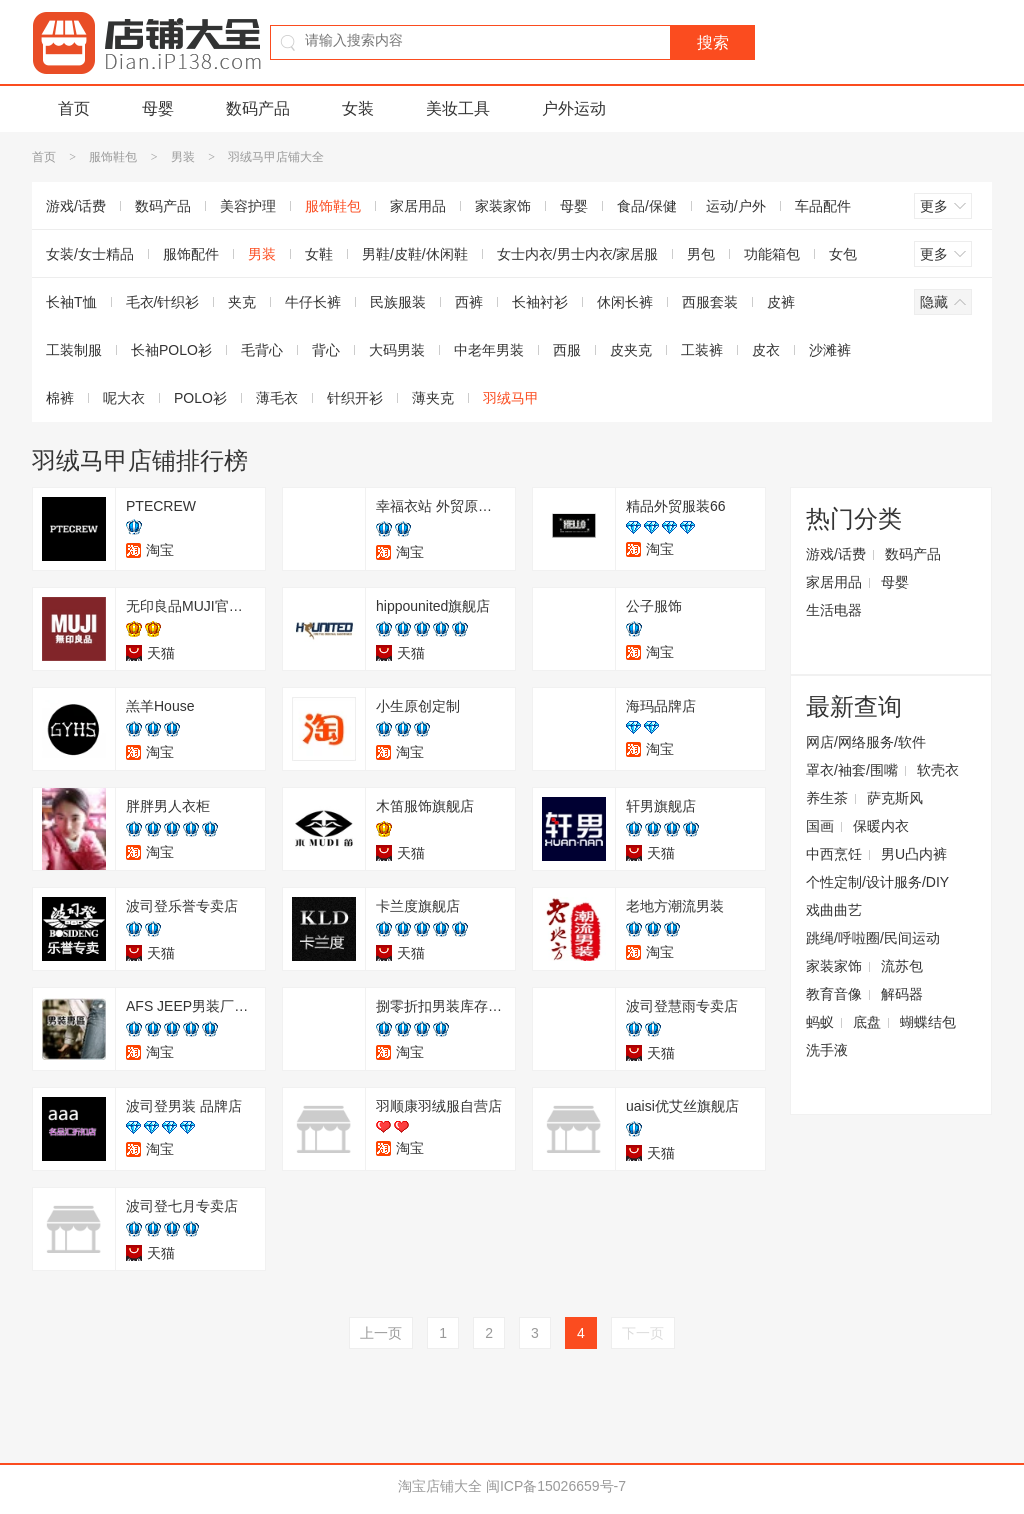 The width and height of the screenshot is (1024, 1514). Describe the element at coordinates (736, 206) in the screenshot. I see `运动/户外` at that location.